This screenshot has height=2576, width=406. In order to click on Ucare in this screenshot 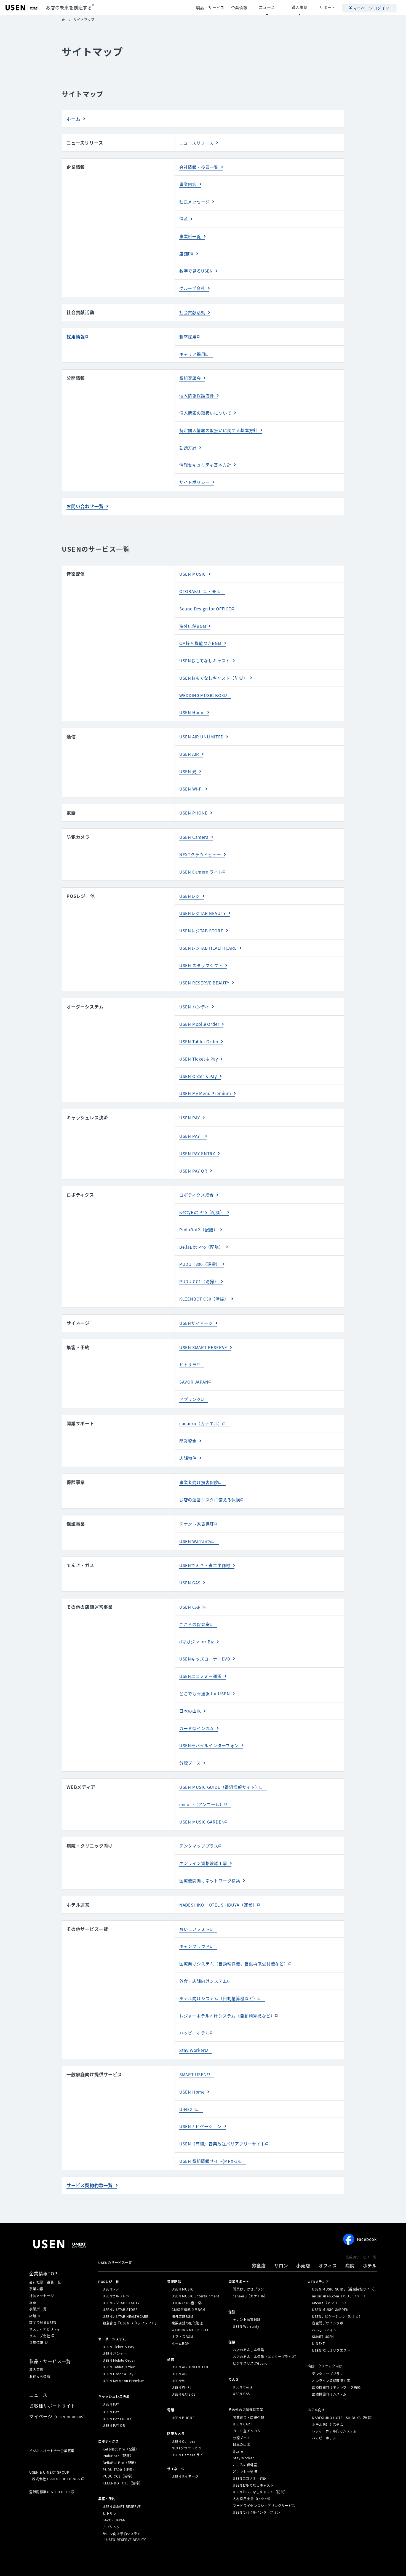, I will do `click(238, 2422)`.